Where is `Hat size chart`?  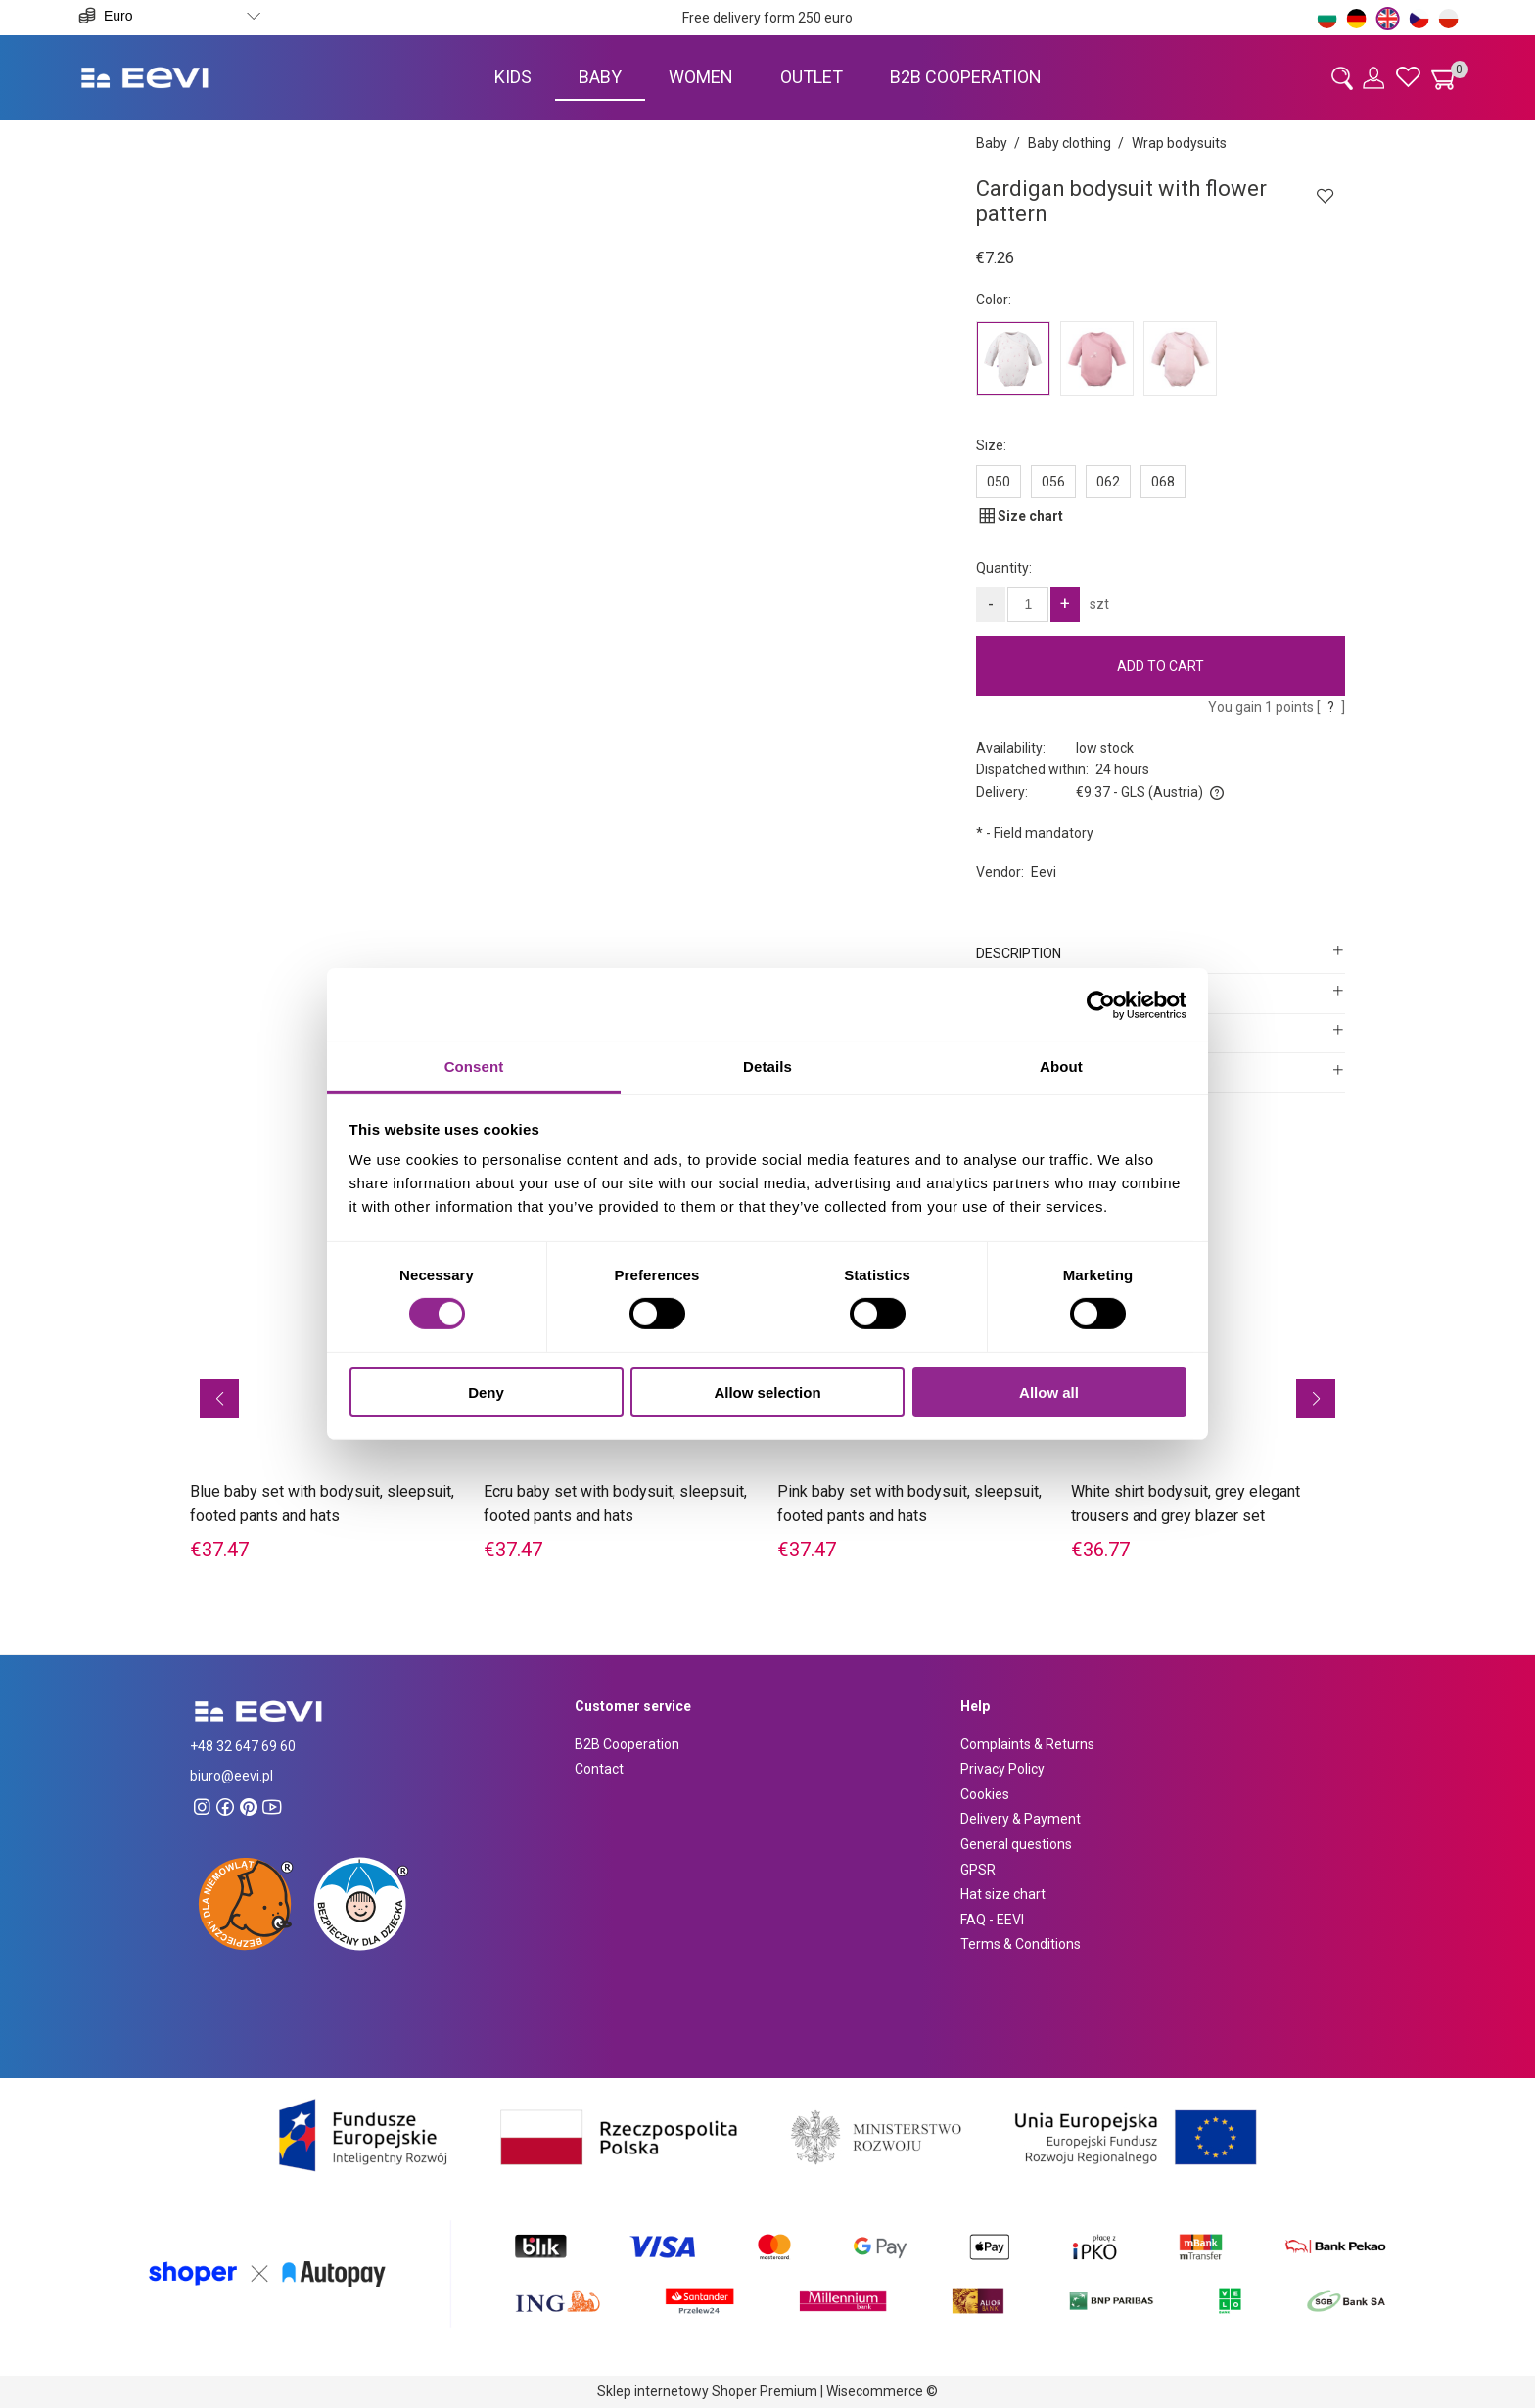
Hat size chart is located at coordinates (1003, 1894).